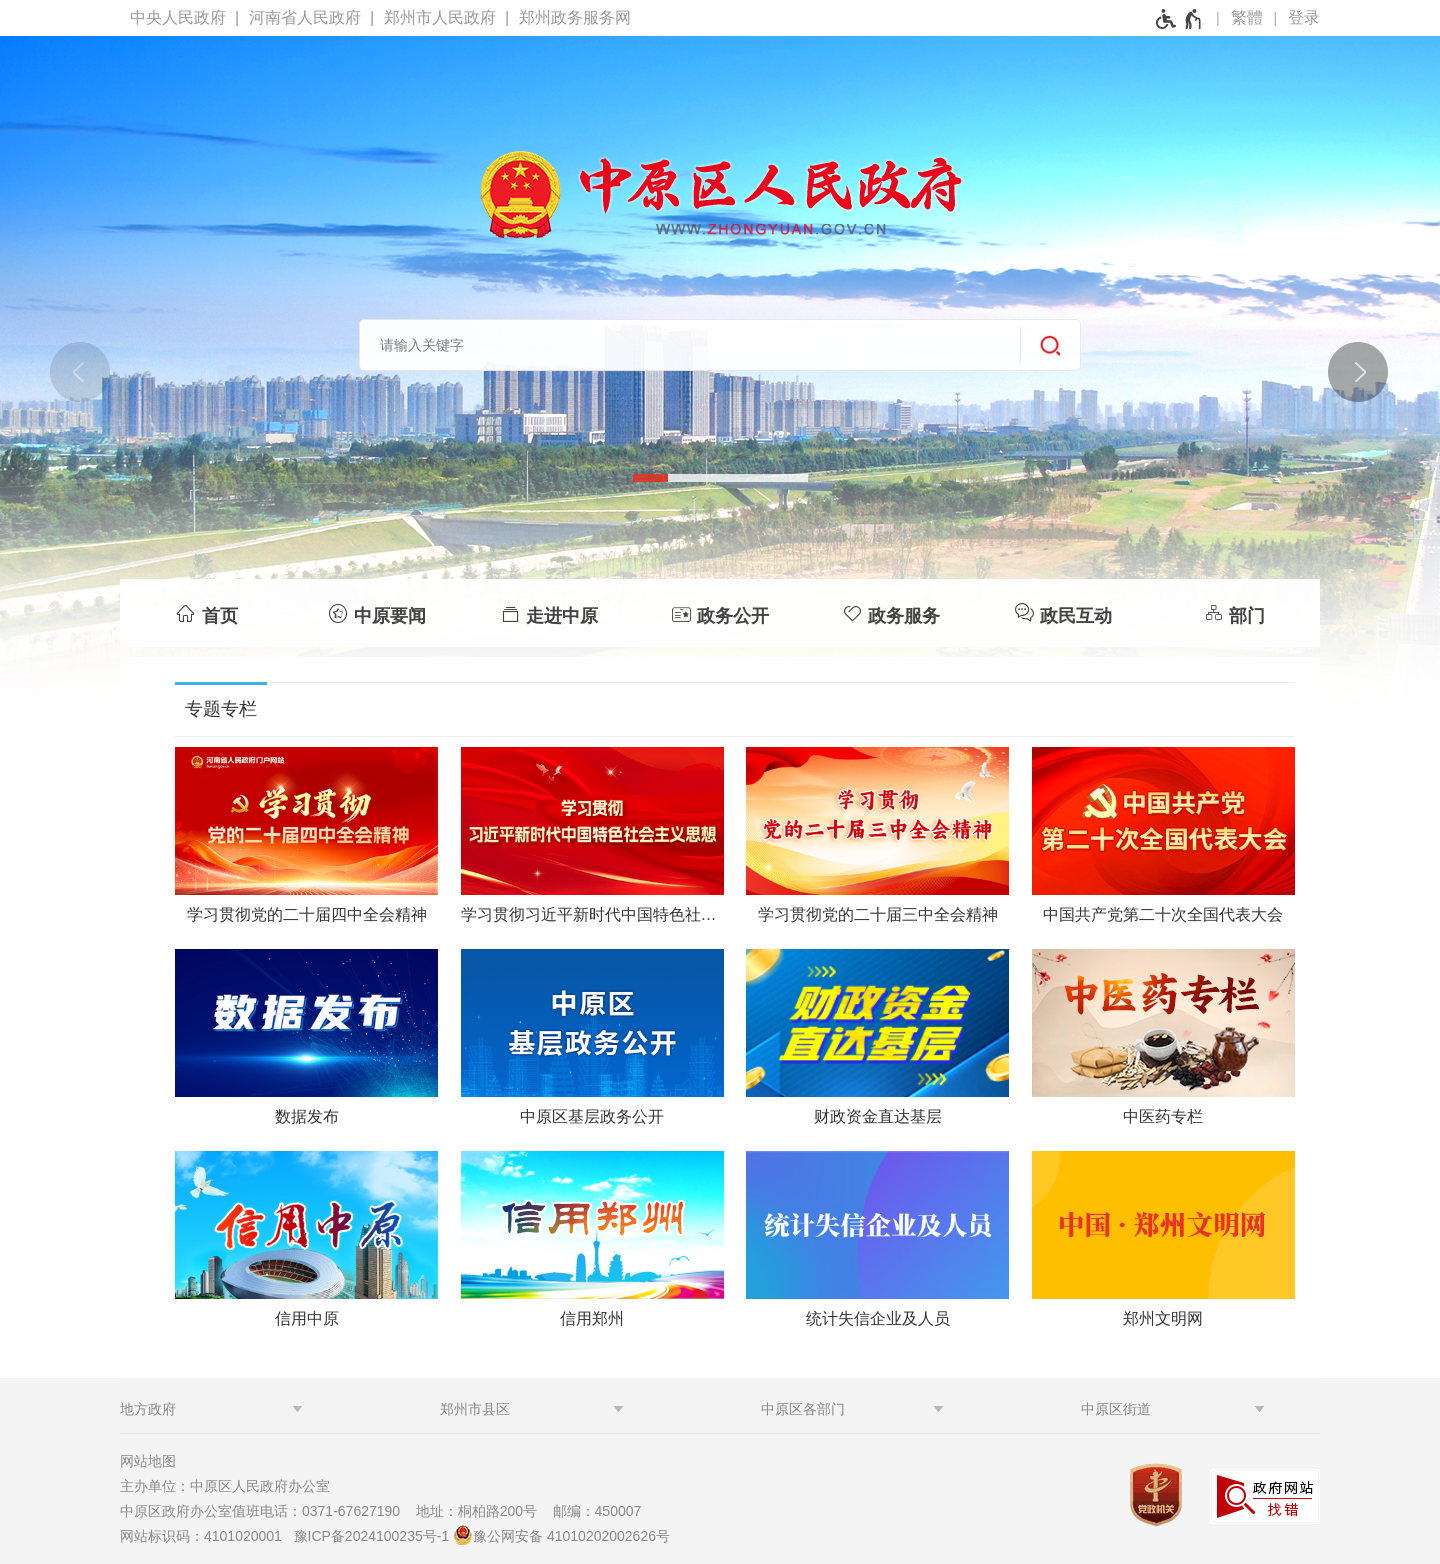 The width and height of the screenshot is (1440, 1564). Describe the element at coordinates (307, 1116) in the screenshot. I see `数据发布` at that location.